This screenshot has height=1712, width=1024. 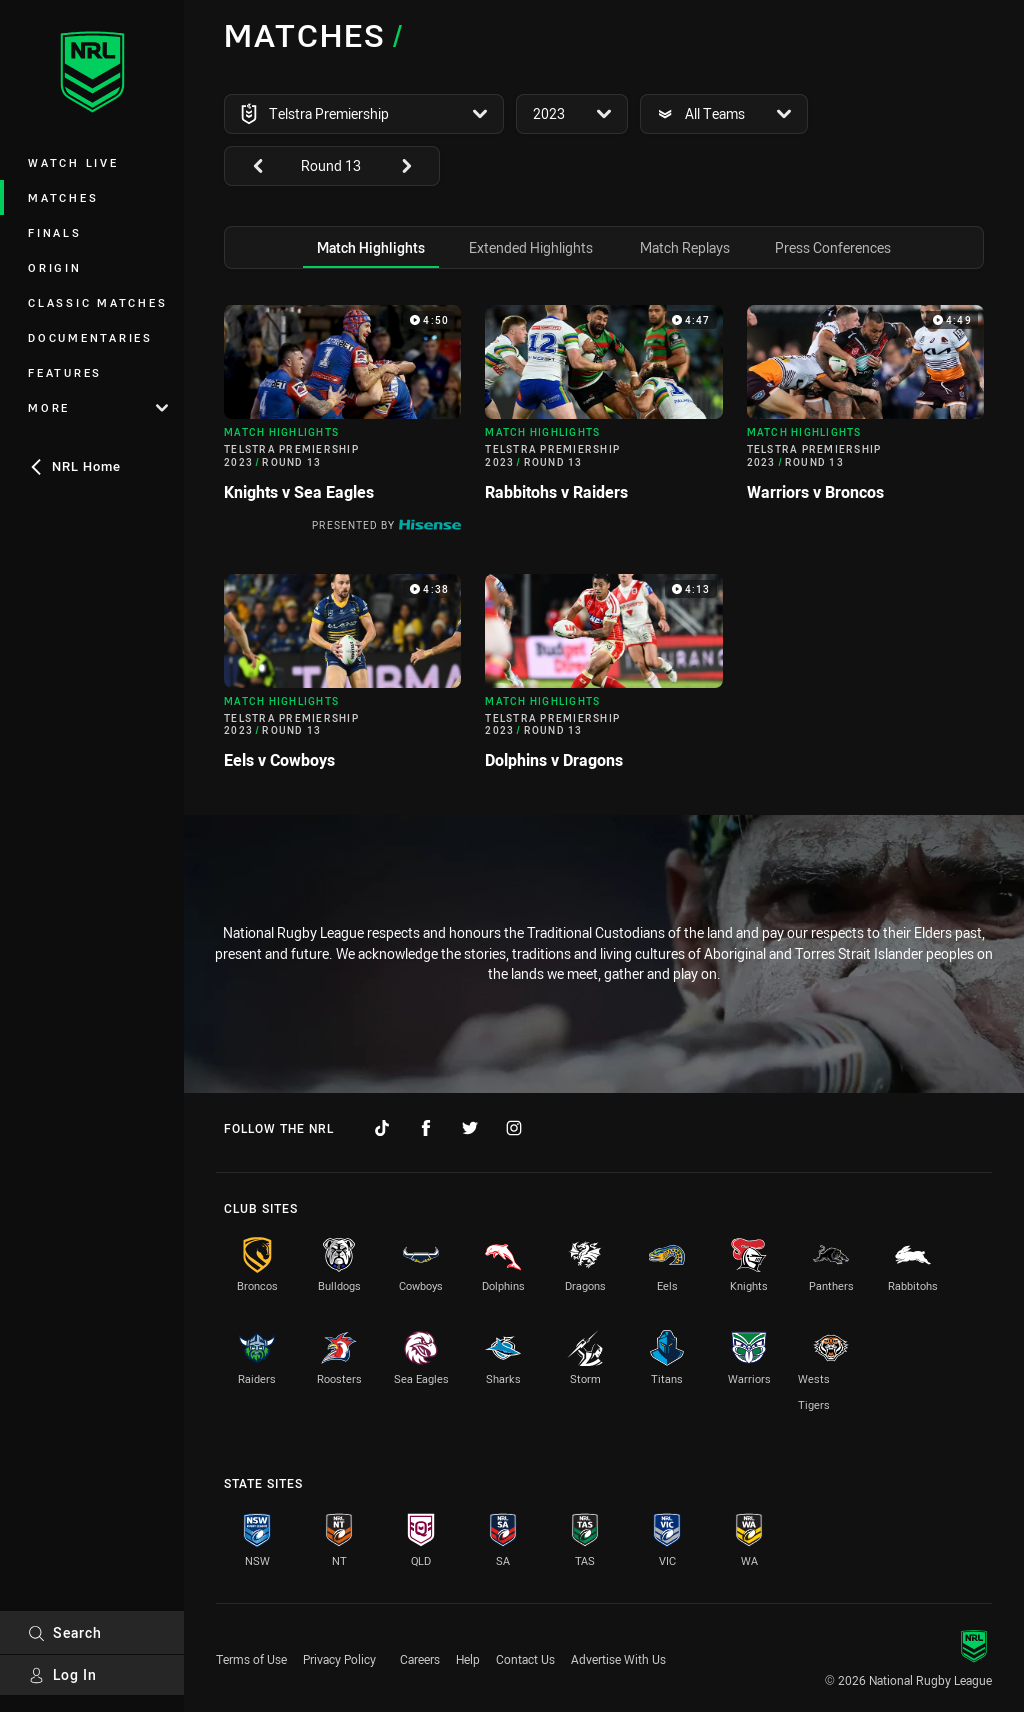 What do you see at coordinates (90, 337) in the screenshot?
I see `Documentaries` at bounding box center [90, 337].